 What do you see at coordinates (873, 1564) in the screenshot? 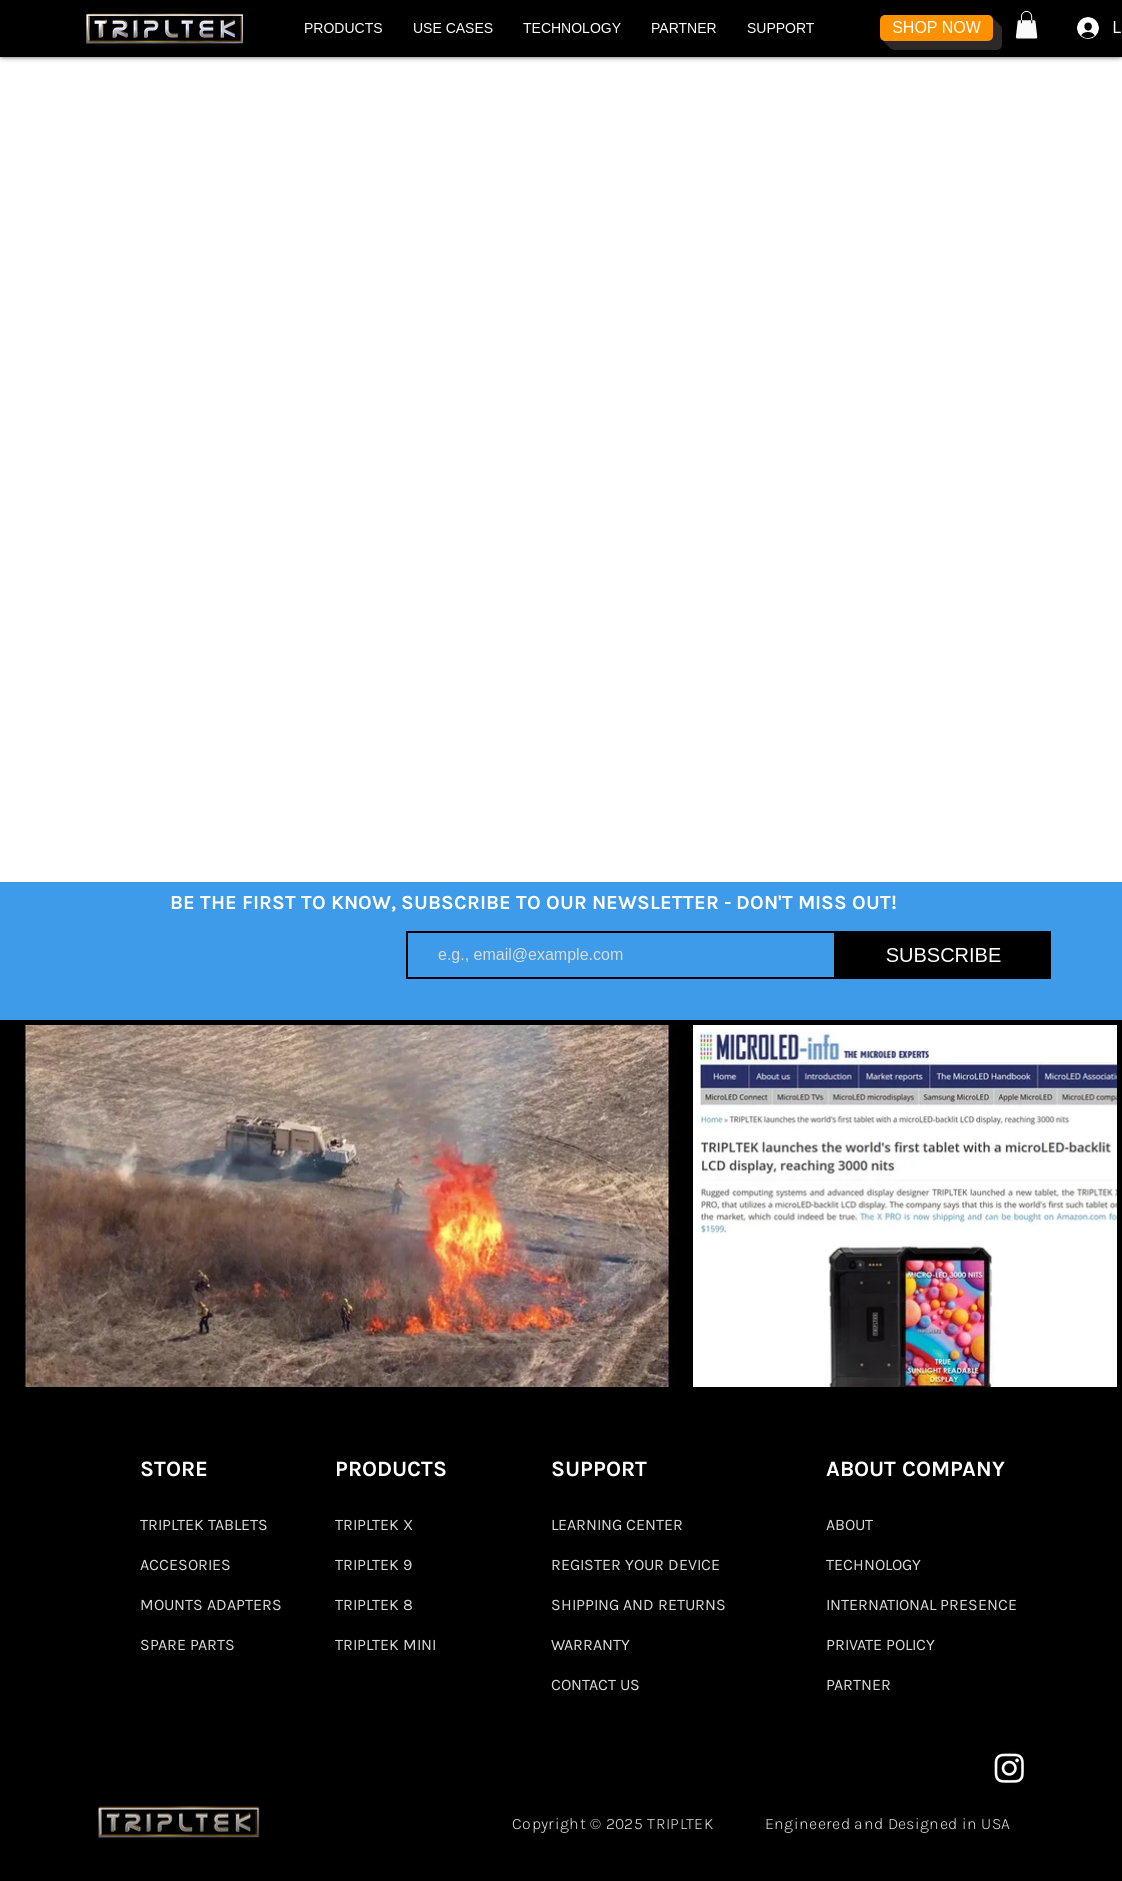
I see `TECHNOLOGY` at bounding box center [873, 1564].